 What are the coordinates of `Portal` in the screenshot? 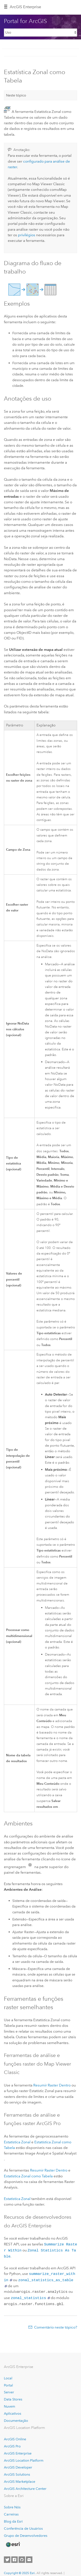 It's located at (8, 2382).